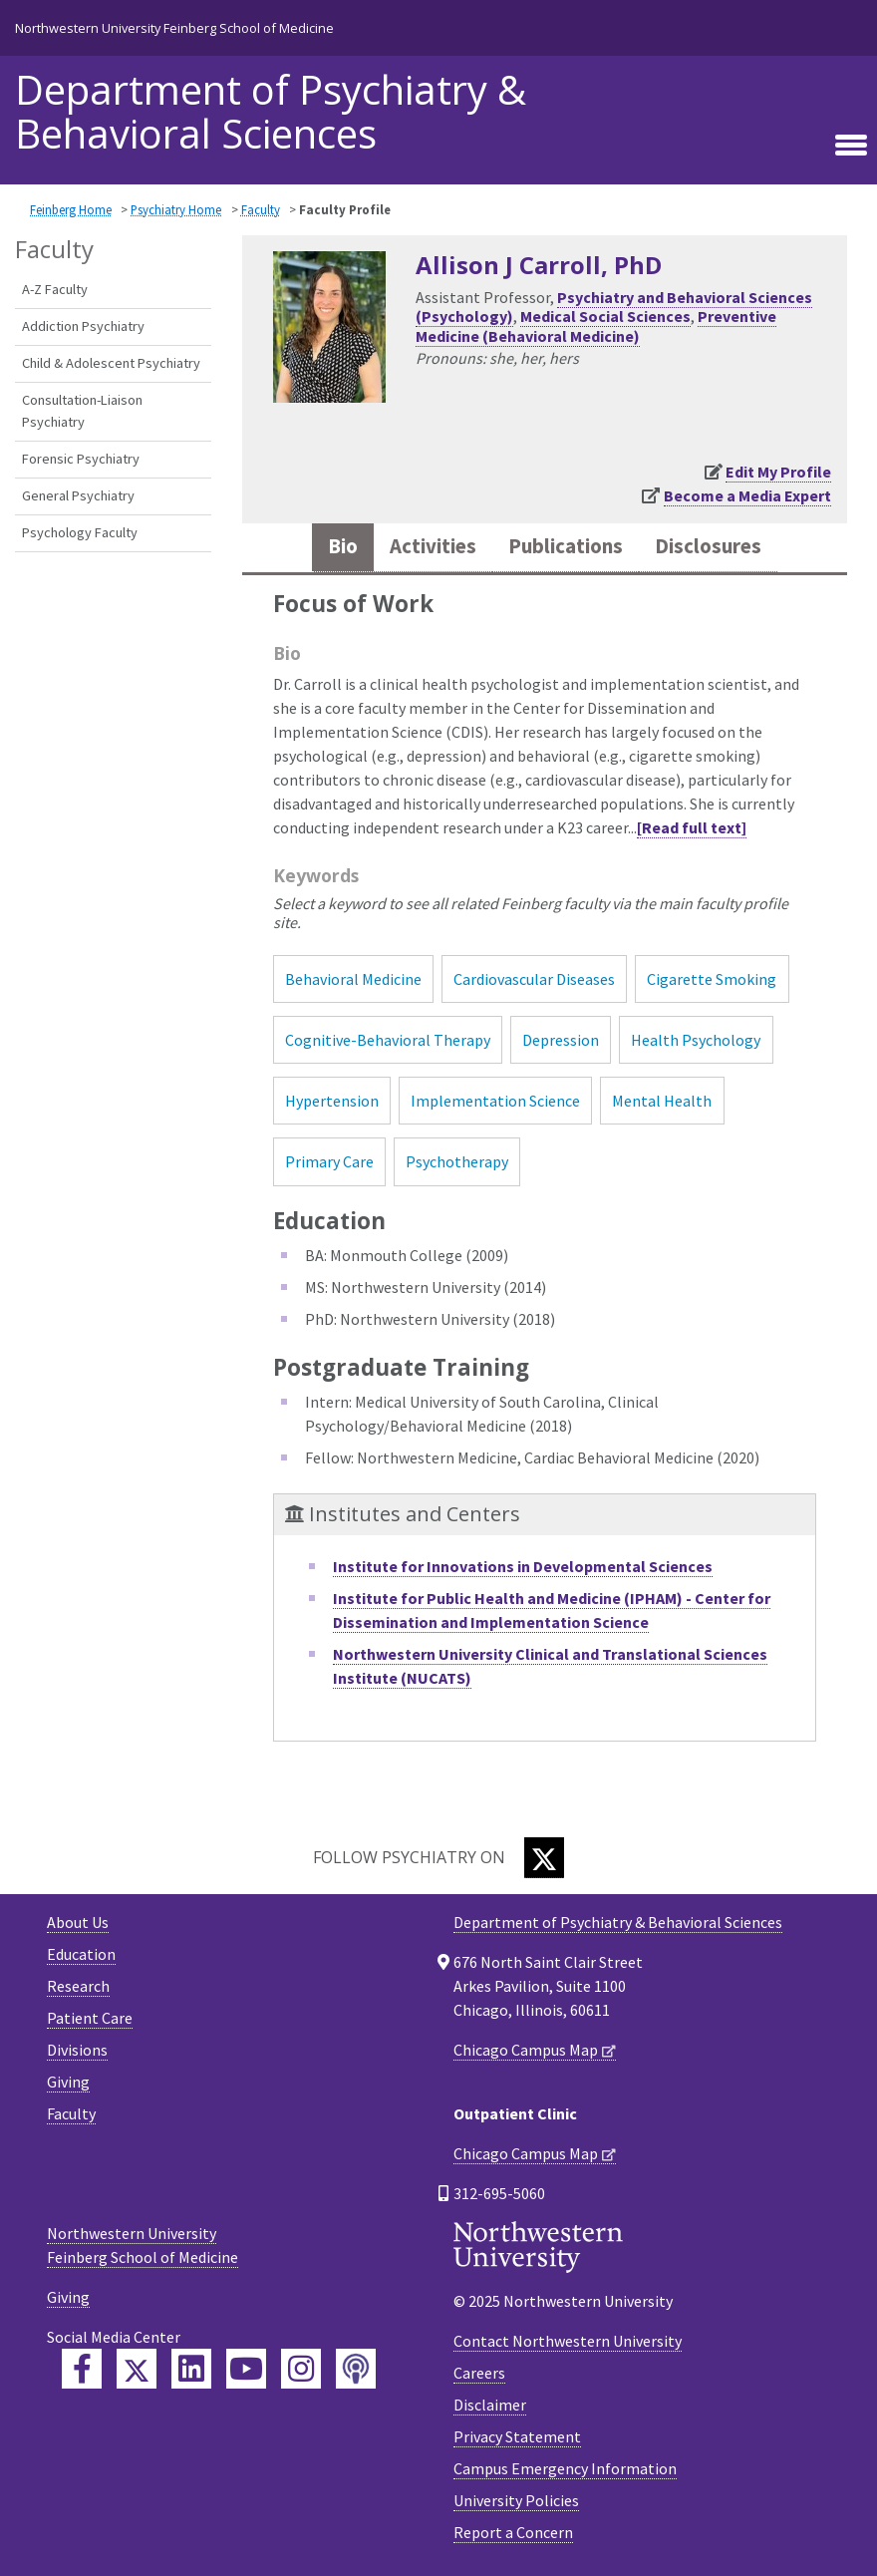  I want to click on Psychology Faculty, so click(80, 532).